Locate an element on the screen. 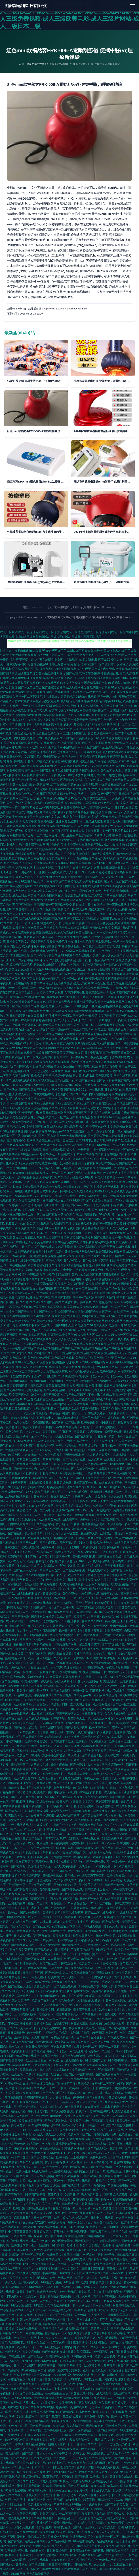  狠狠撸新网址 is located at coordinates (39, 1898).